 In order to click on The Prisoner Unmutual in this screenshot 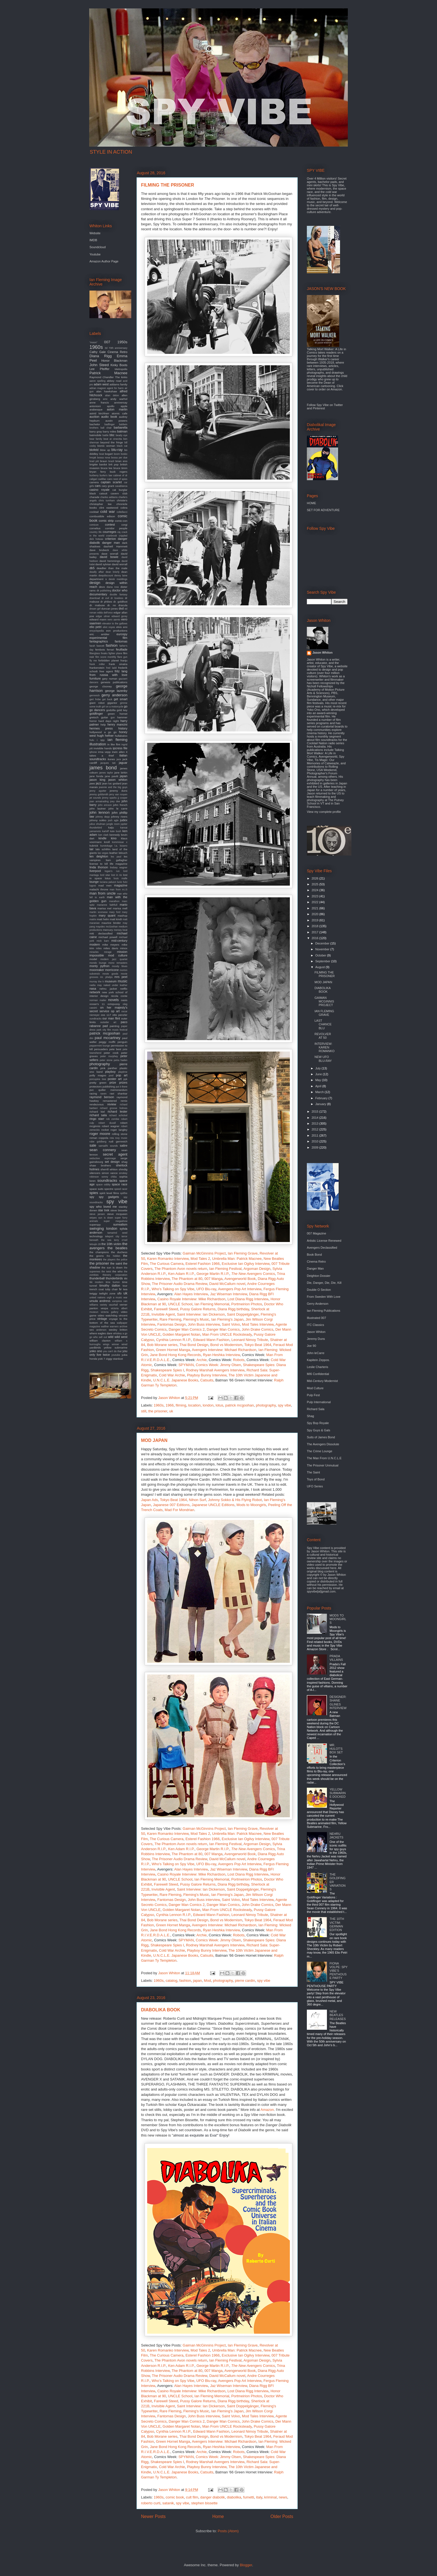, I will do `click(322, 1465)`.